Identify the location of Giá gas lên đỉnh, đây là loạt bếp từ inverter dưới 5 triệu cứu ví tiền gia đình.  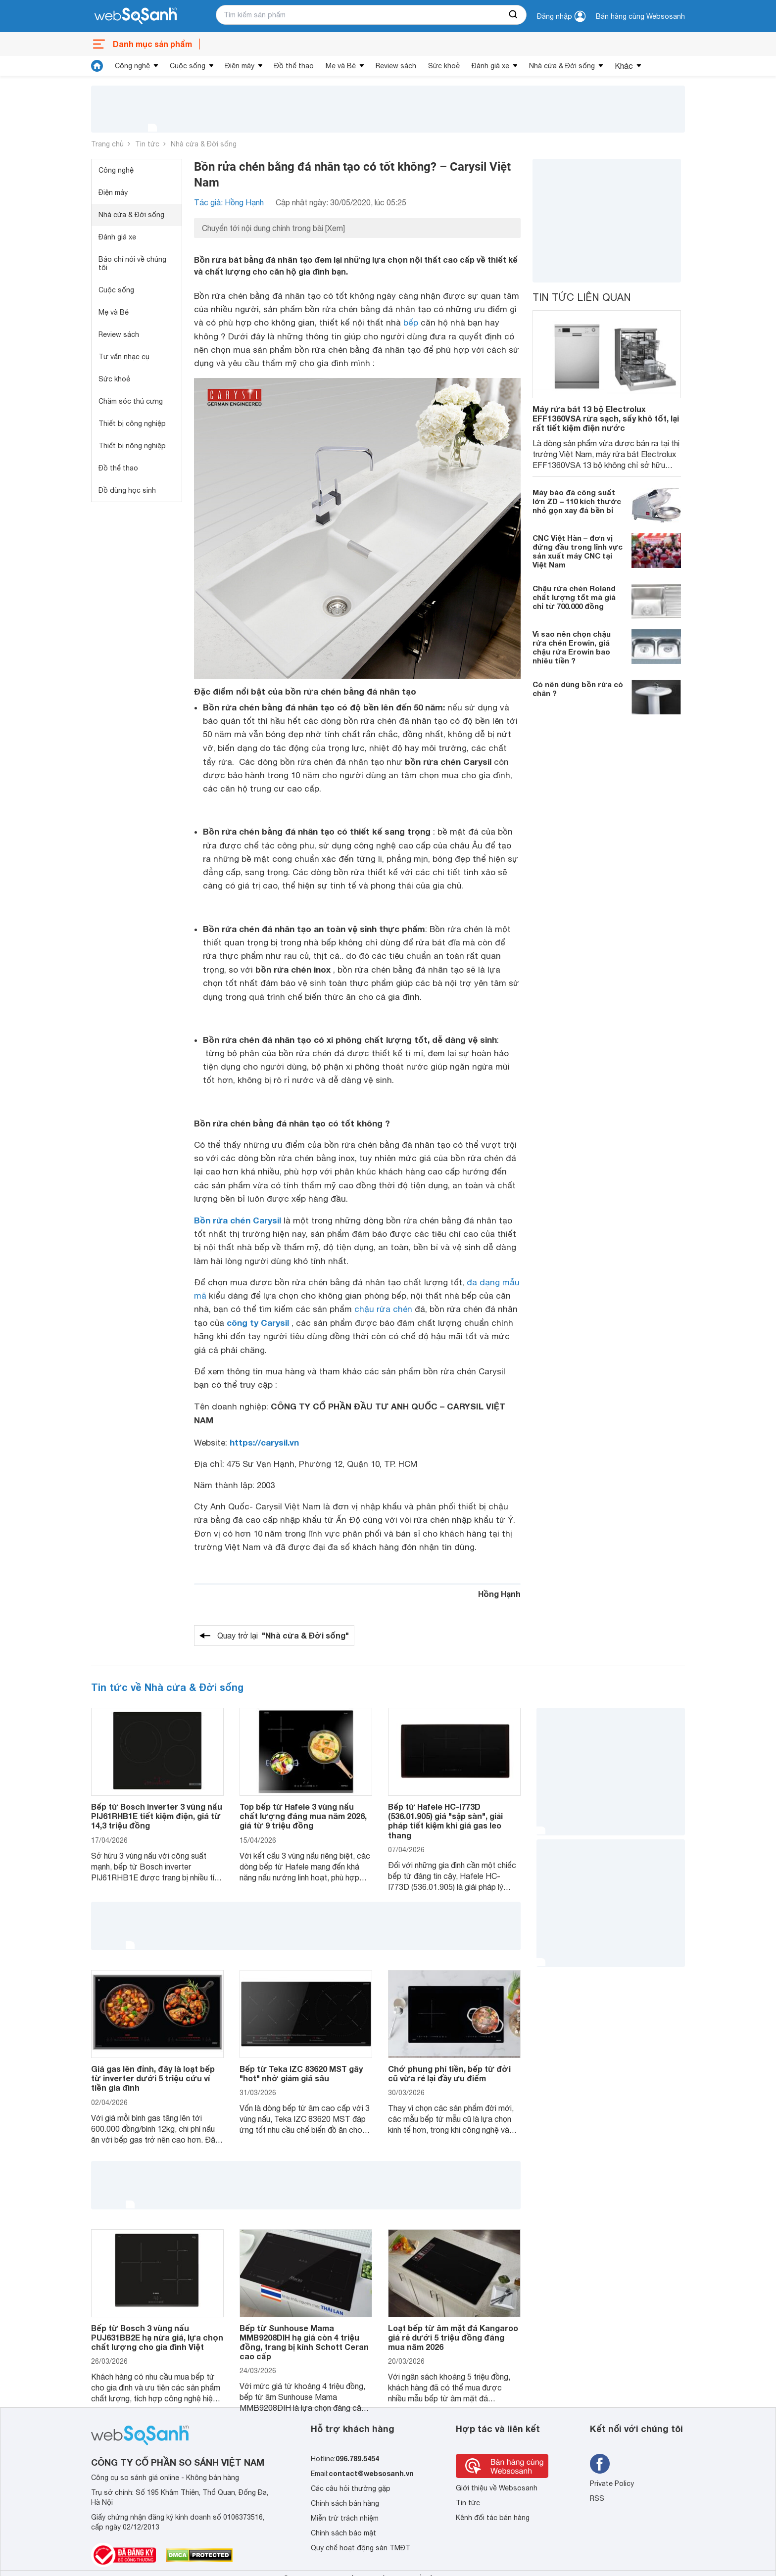
(153, 2078).